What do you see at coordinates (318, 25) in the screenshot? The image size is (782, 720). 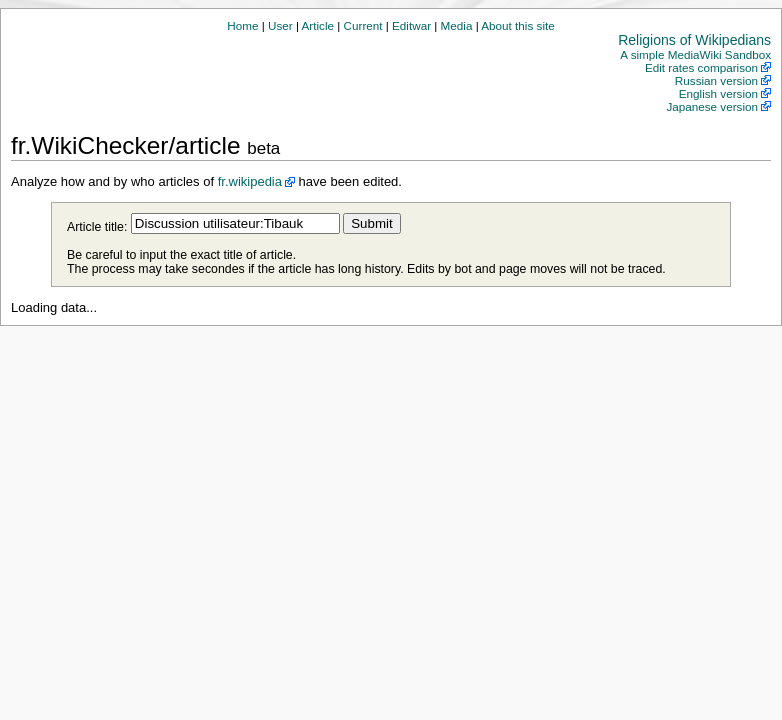 I see `Article` at bounding box center [318, 25].